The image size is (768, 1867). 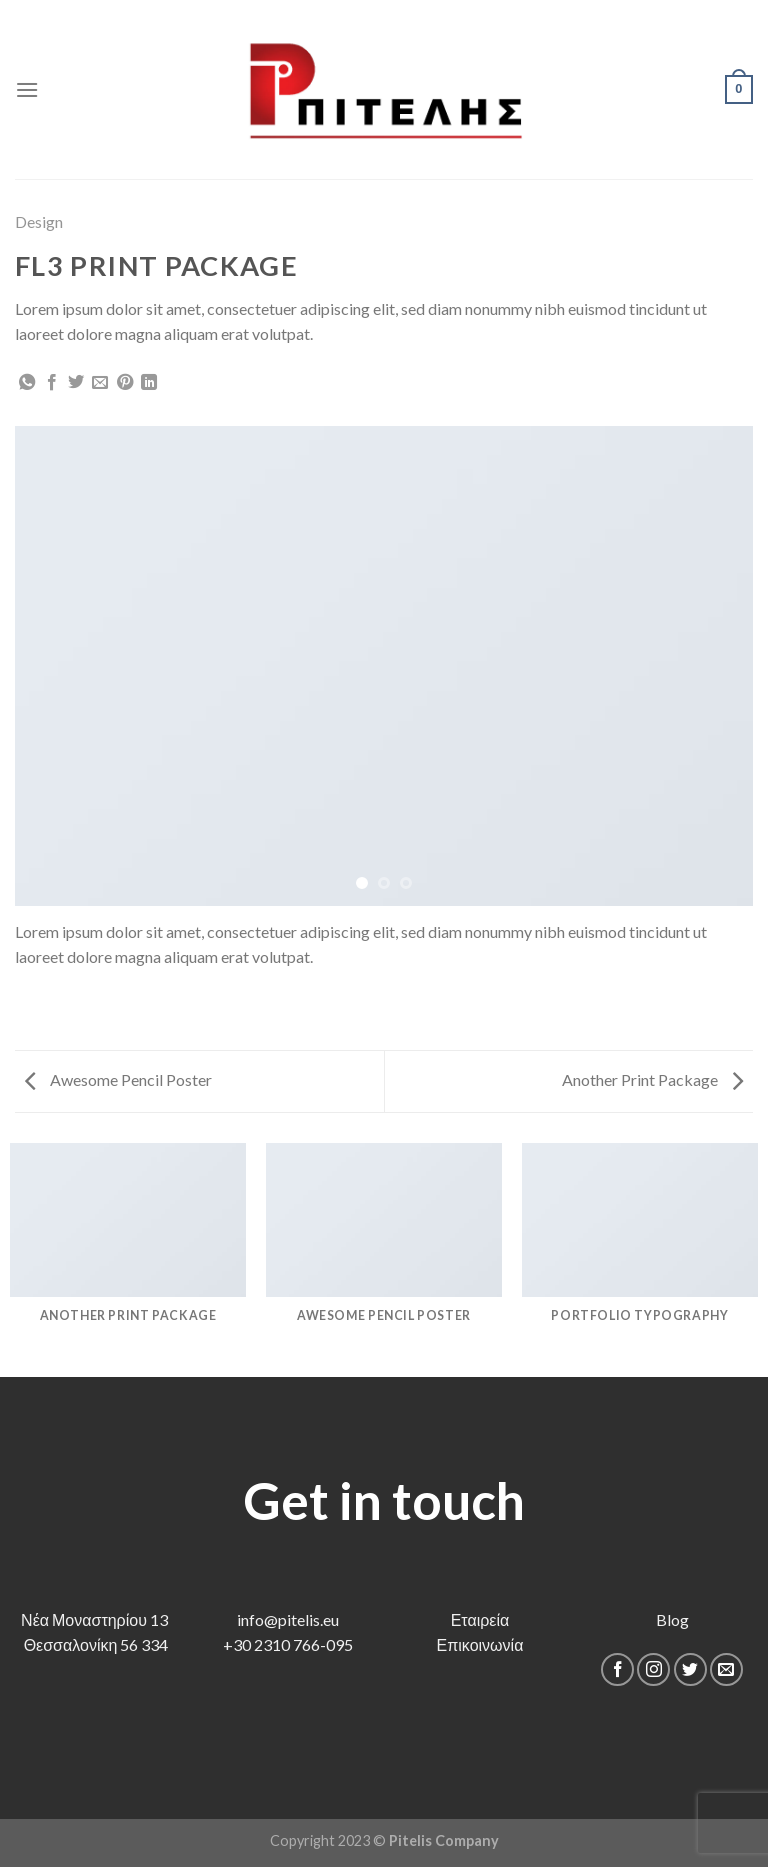 I want to click on Εταιρεία, so click(x=480, y=1619).